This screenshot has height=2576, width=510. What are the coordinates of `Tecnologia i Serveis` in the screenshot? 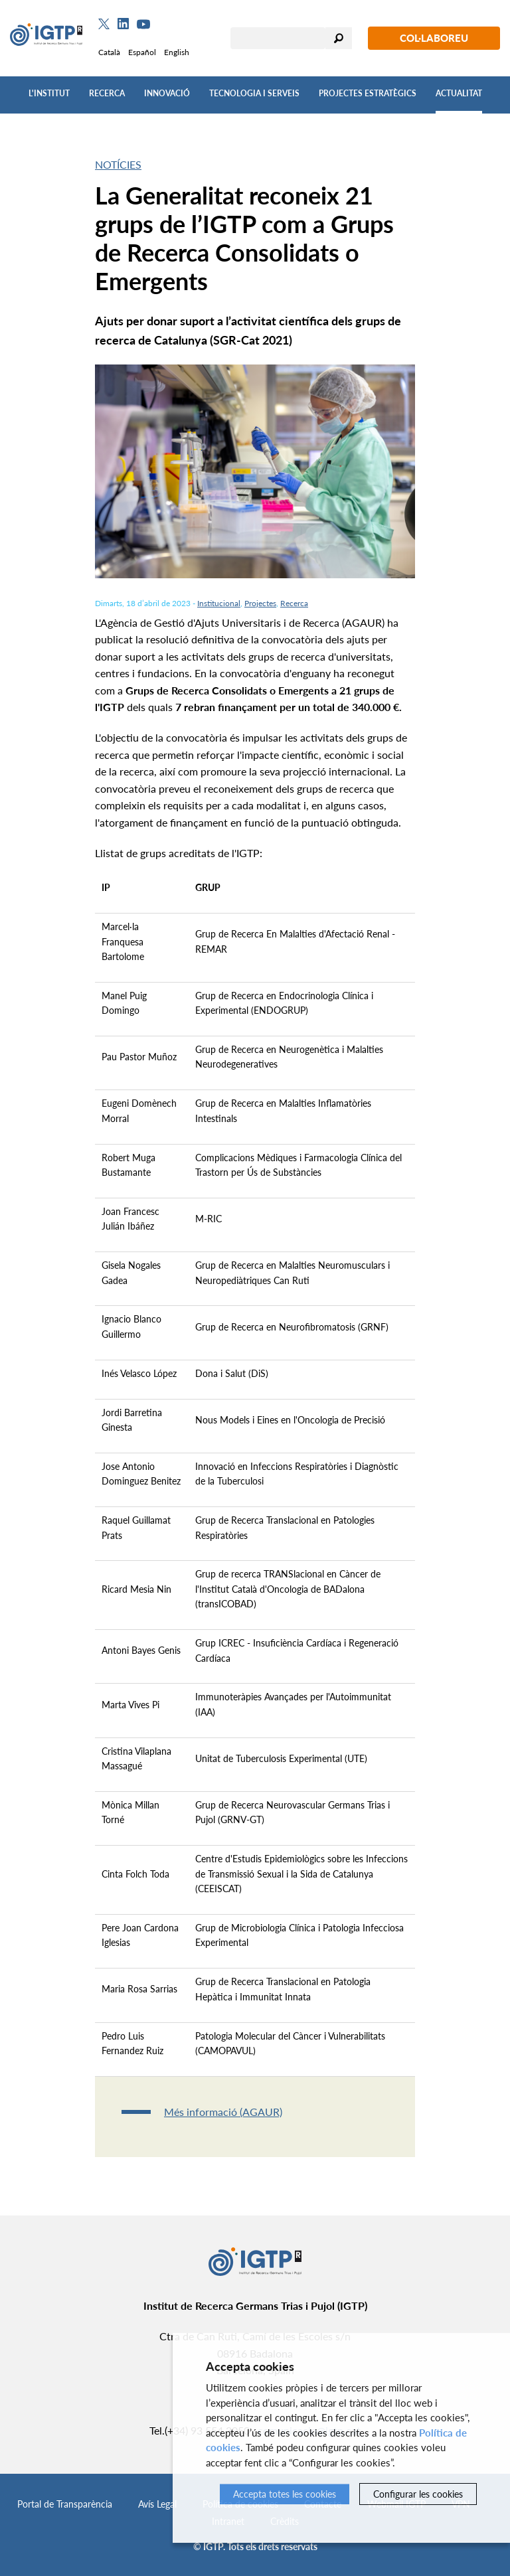 It's located at (254, 93).